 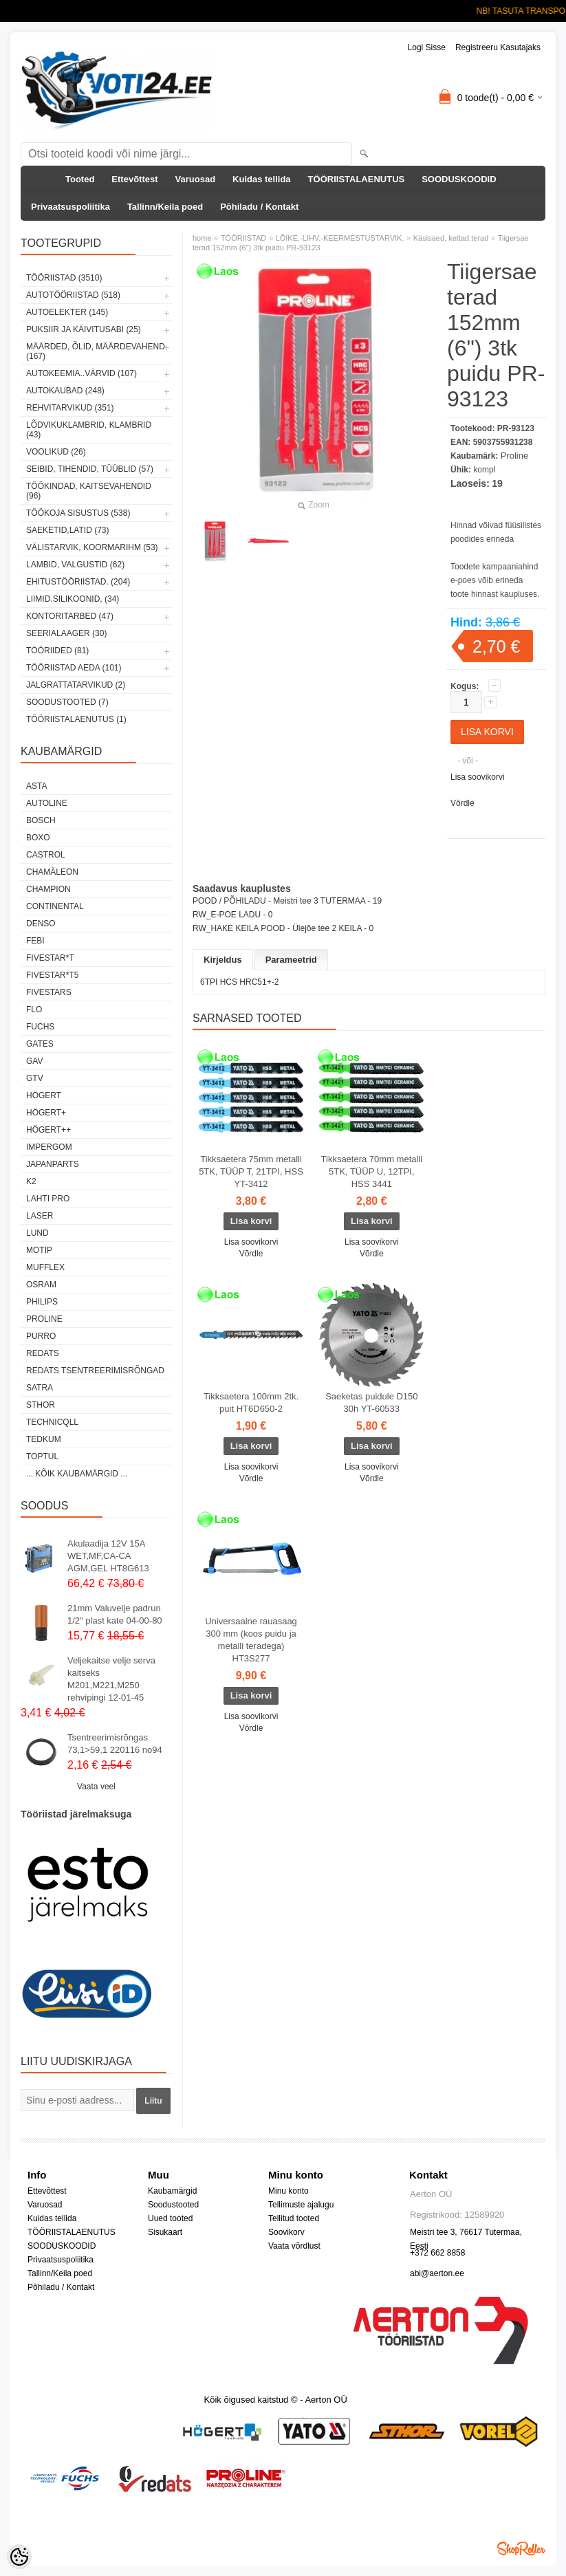 What do you see at coordinates (95, 1370) in the screenshot?
I see `Redats tsentreerimisrõngad` at bounding box center [95, 1370].